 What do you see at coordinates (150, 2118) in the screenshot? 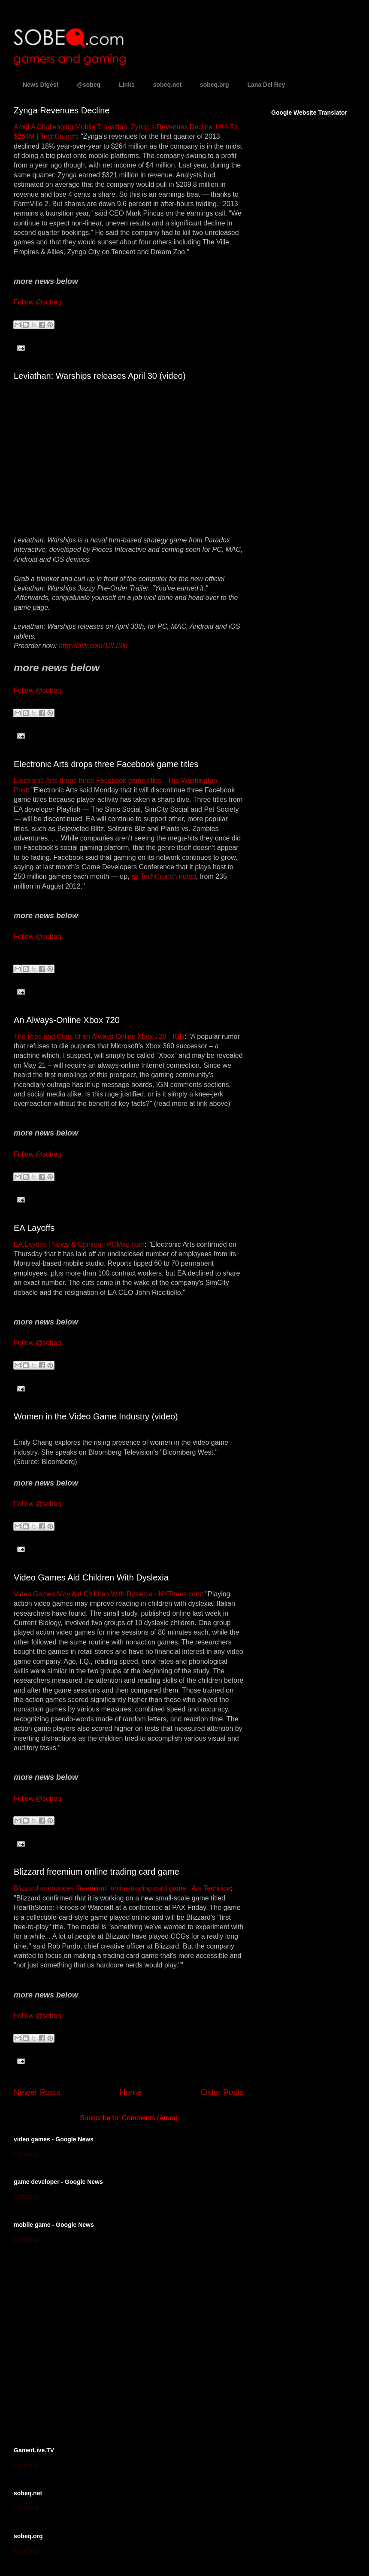
I see `Comments (Atom)` at bounding box center [150, 2118].